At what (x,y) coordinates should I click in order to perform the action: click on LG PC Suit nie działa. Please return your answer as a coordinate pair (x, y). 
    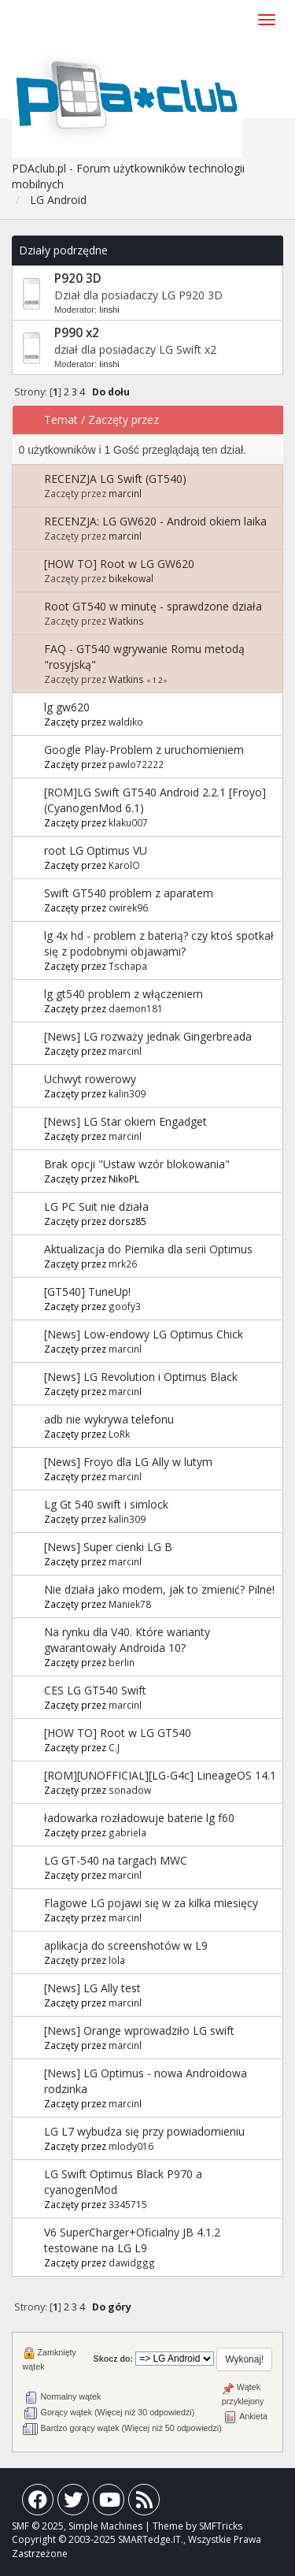
    Looking at the image, I should click on (96, 1206).